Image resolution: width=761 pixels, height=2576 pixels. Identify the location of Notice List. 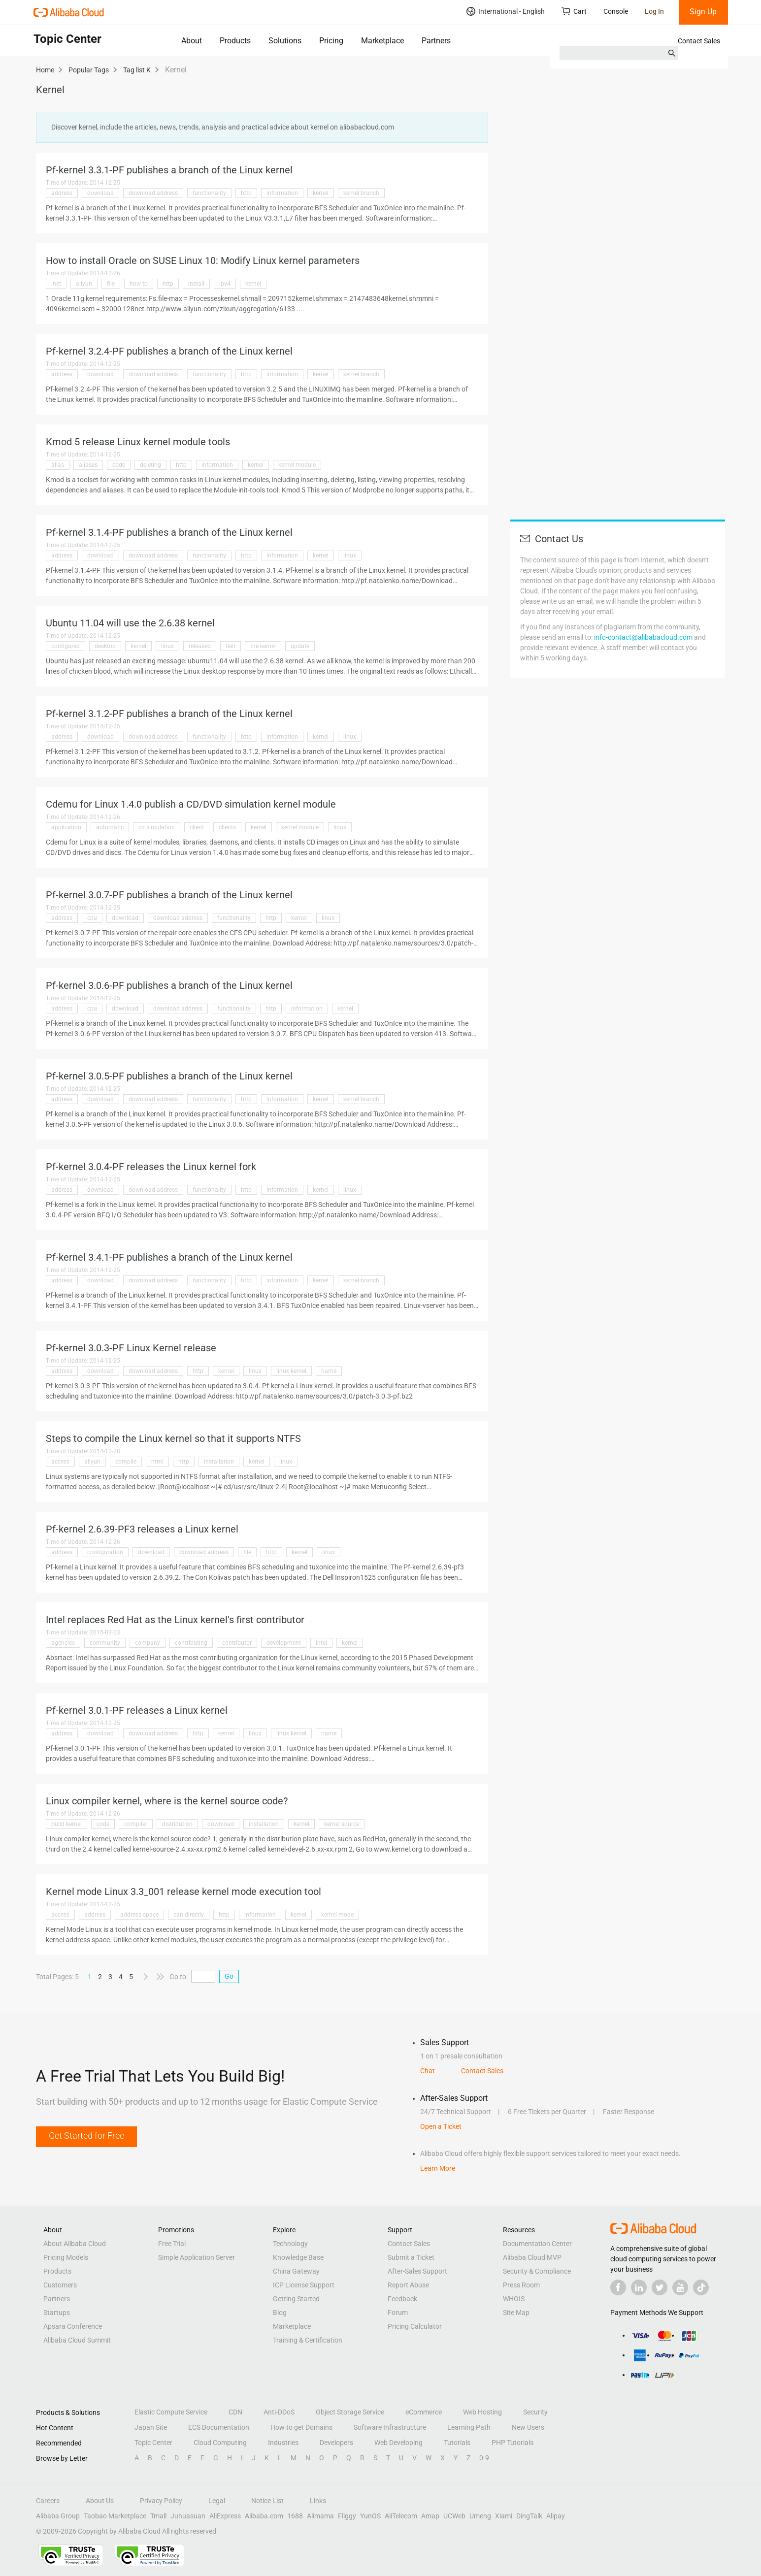
(267, 2501).